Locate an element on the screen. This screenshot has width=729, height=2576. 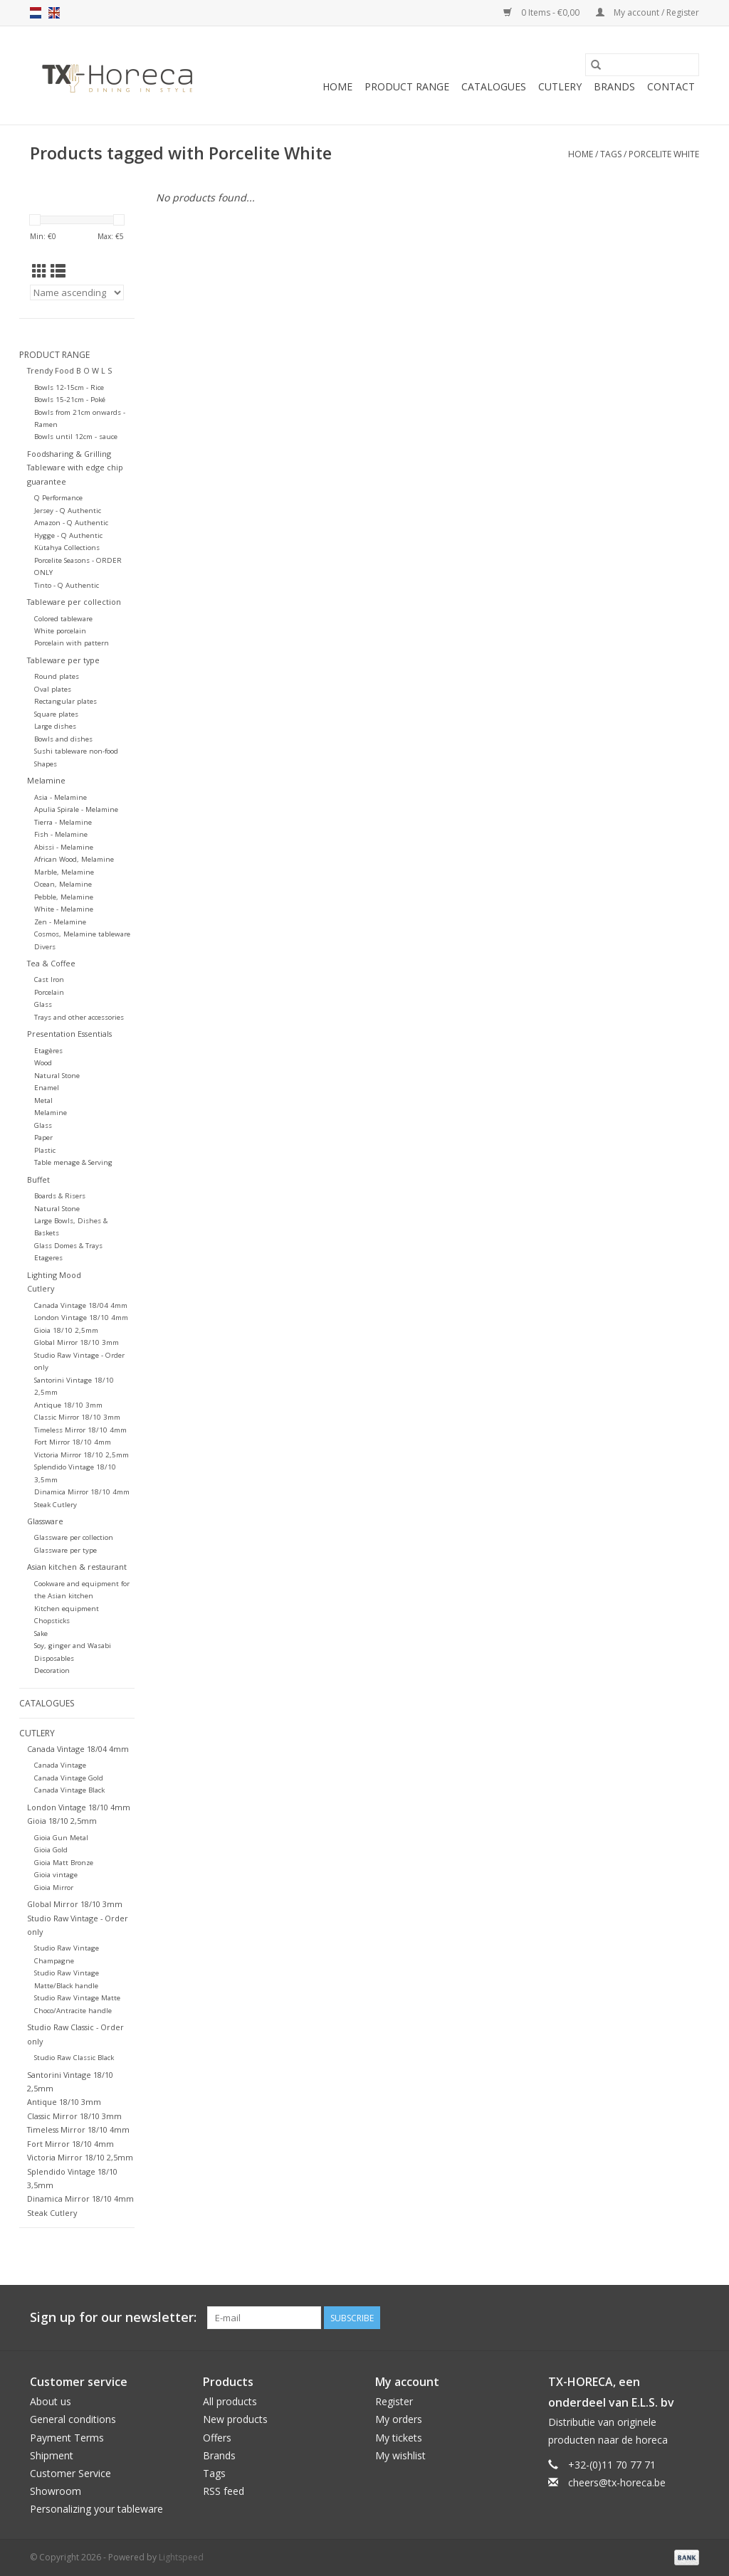
Classic Mirror 18/10 3mm is located at coordinates (77, 1417).